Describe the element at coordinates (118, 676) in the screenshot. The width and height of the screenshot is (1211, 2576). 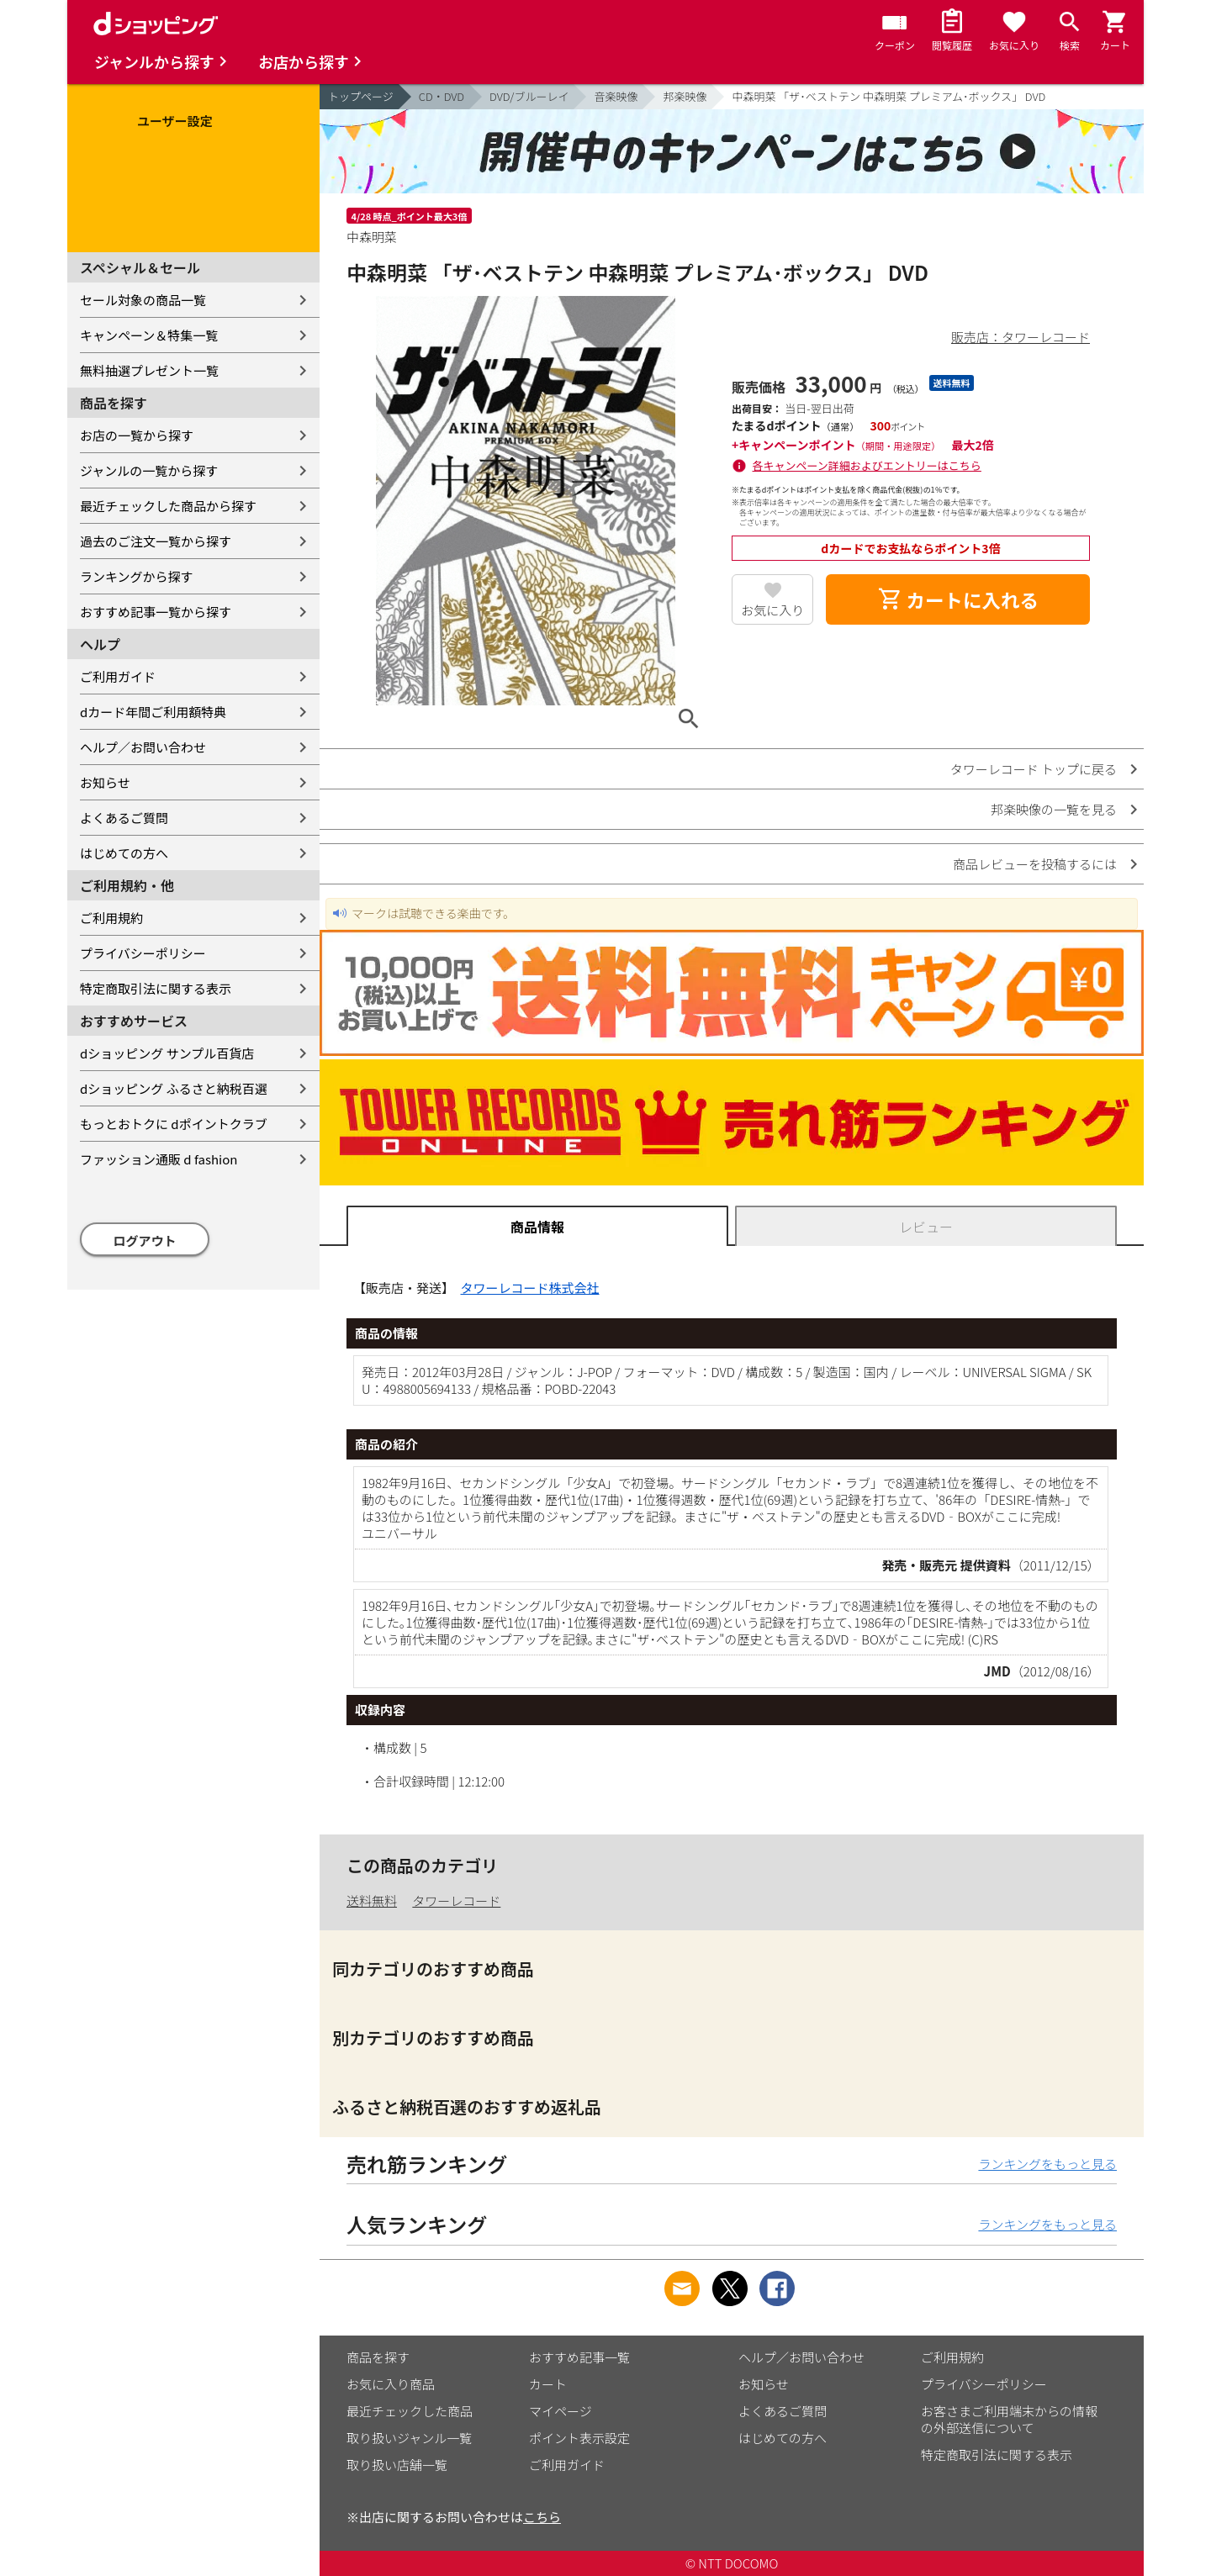
I see `ご利用ガイド` at that location.